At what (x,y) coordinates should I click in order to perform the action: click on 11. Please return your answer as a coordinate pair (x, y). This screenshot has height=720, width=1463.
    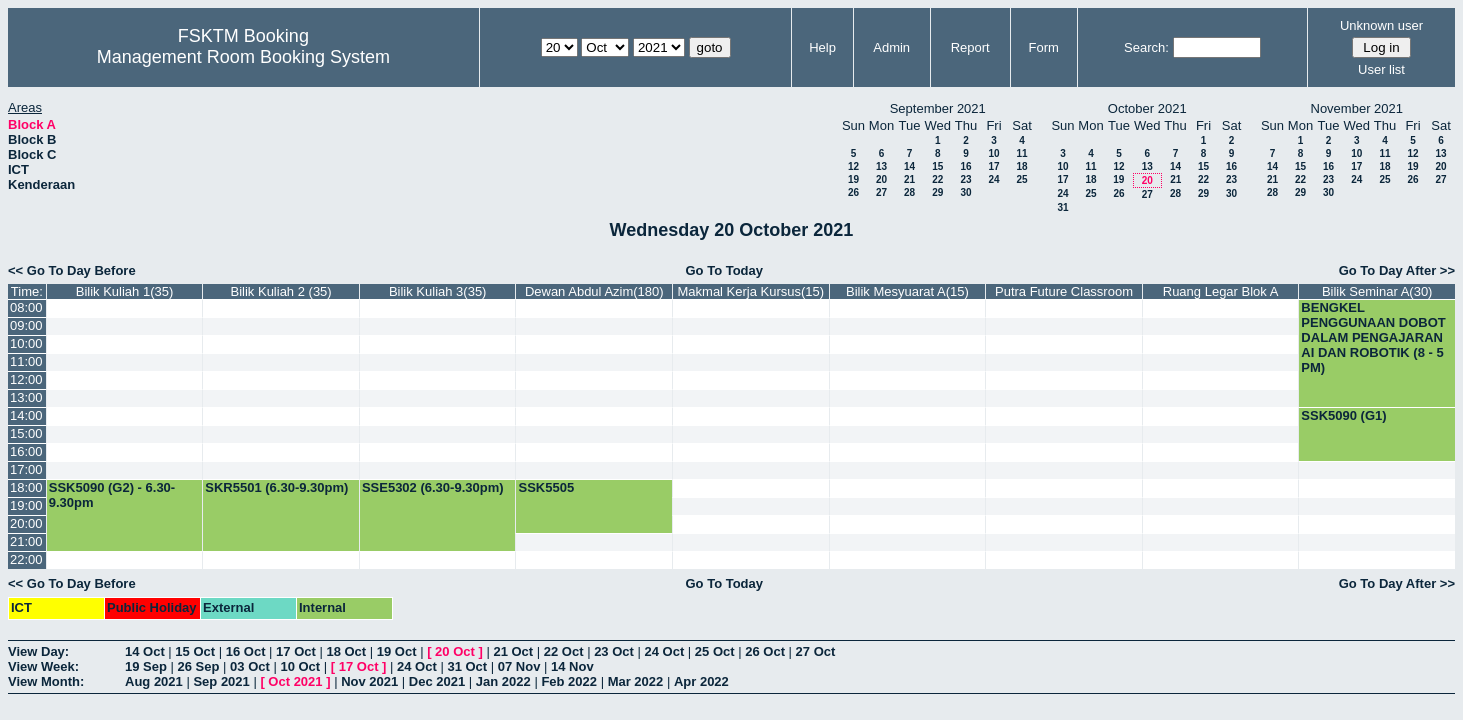
    Looking at the image, I should click on (1021, 153).